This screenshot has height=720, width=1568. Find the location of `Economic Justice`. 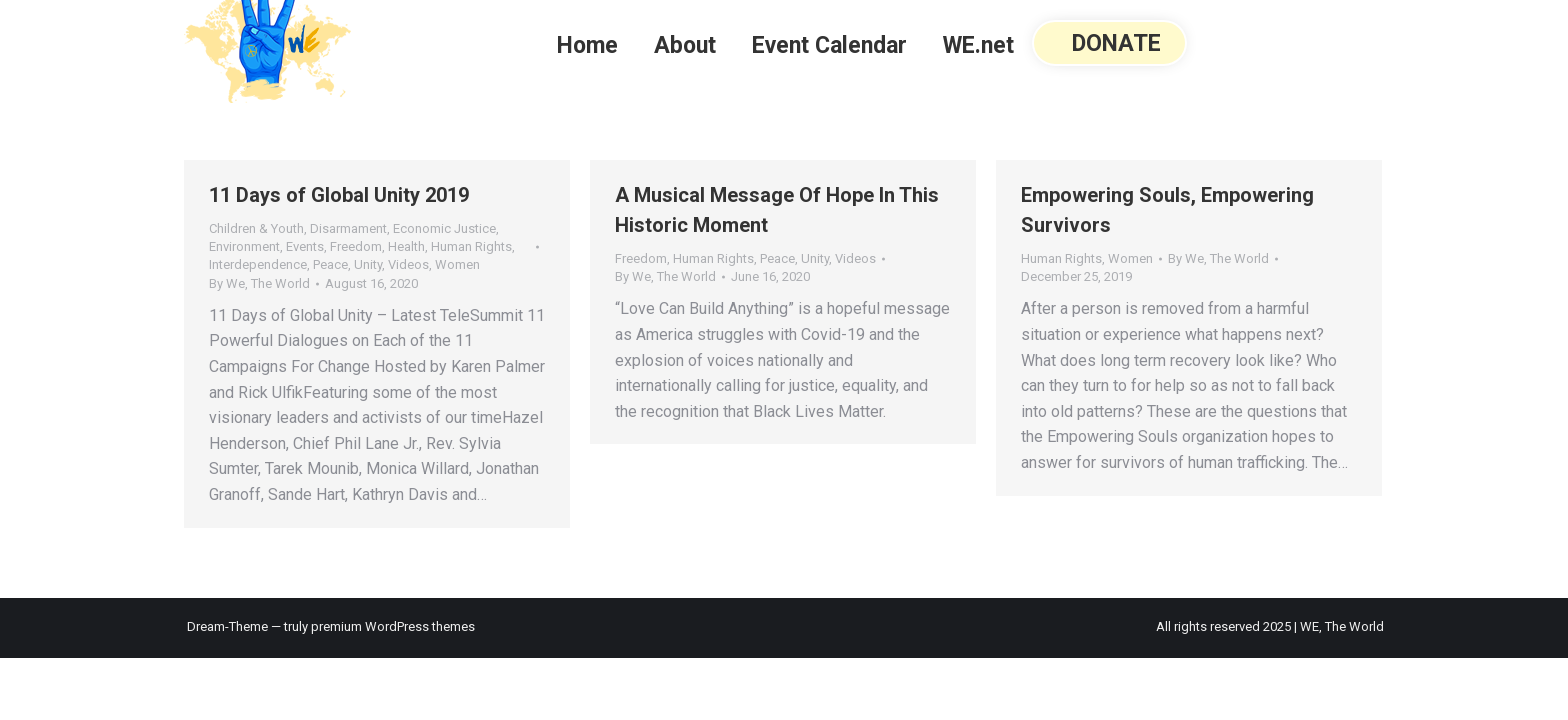

Economic Justice is located at coordinates (444, 228).